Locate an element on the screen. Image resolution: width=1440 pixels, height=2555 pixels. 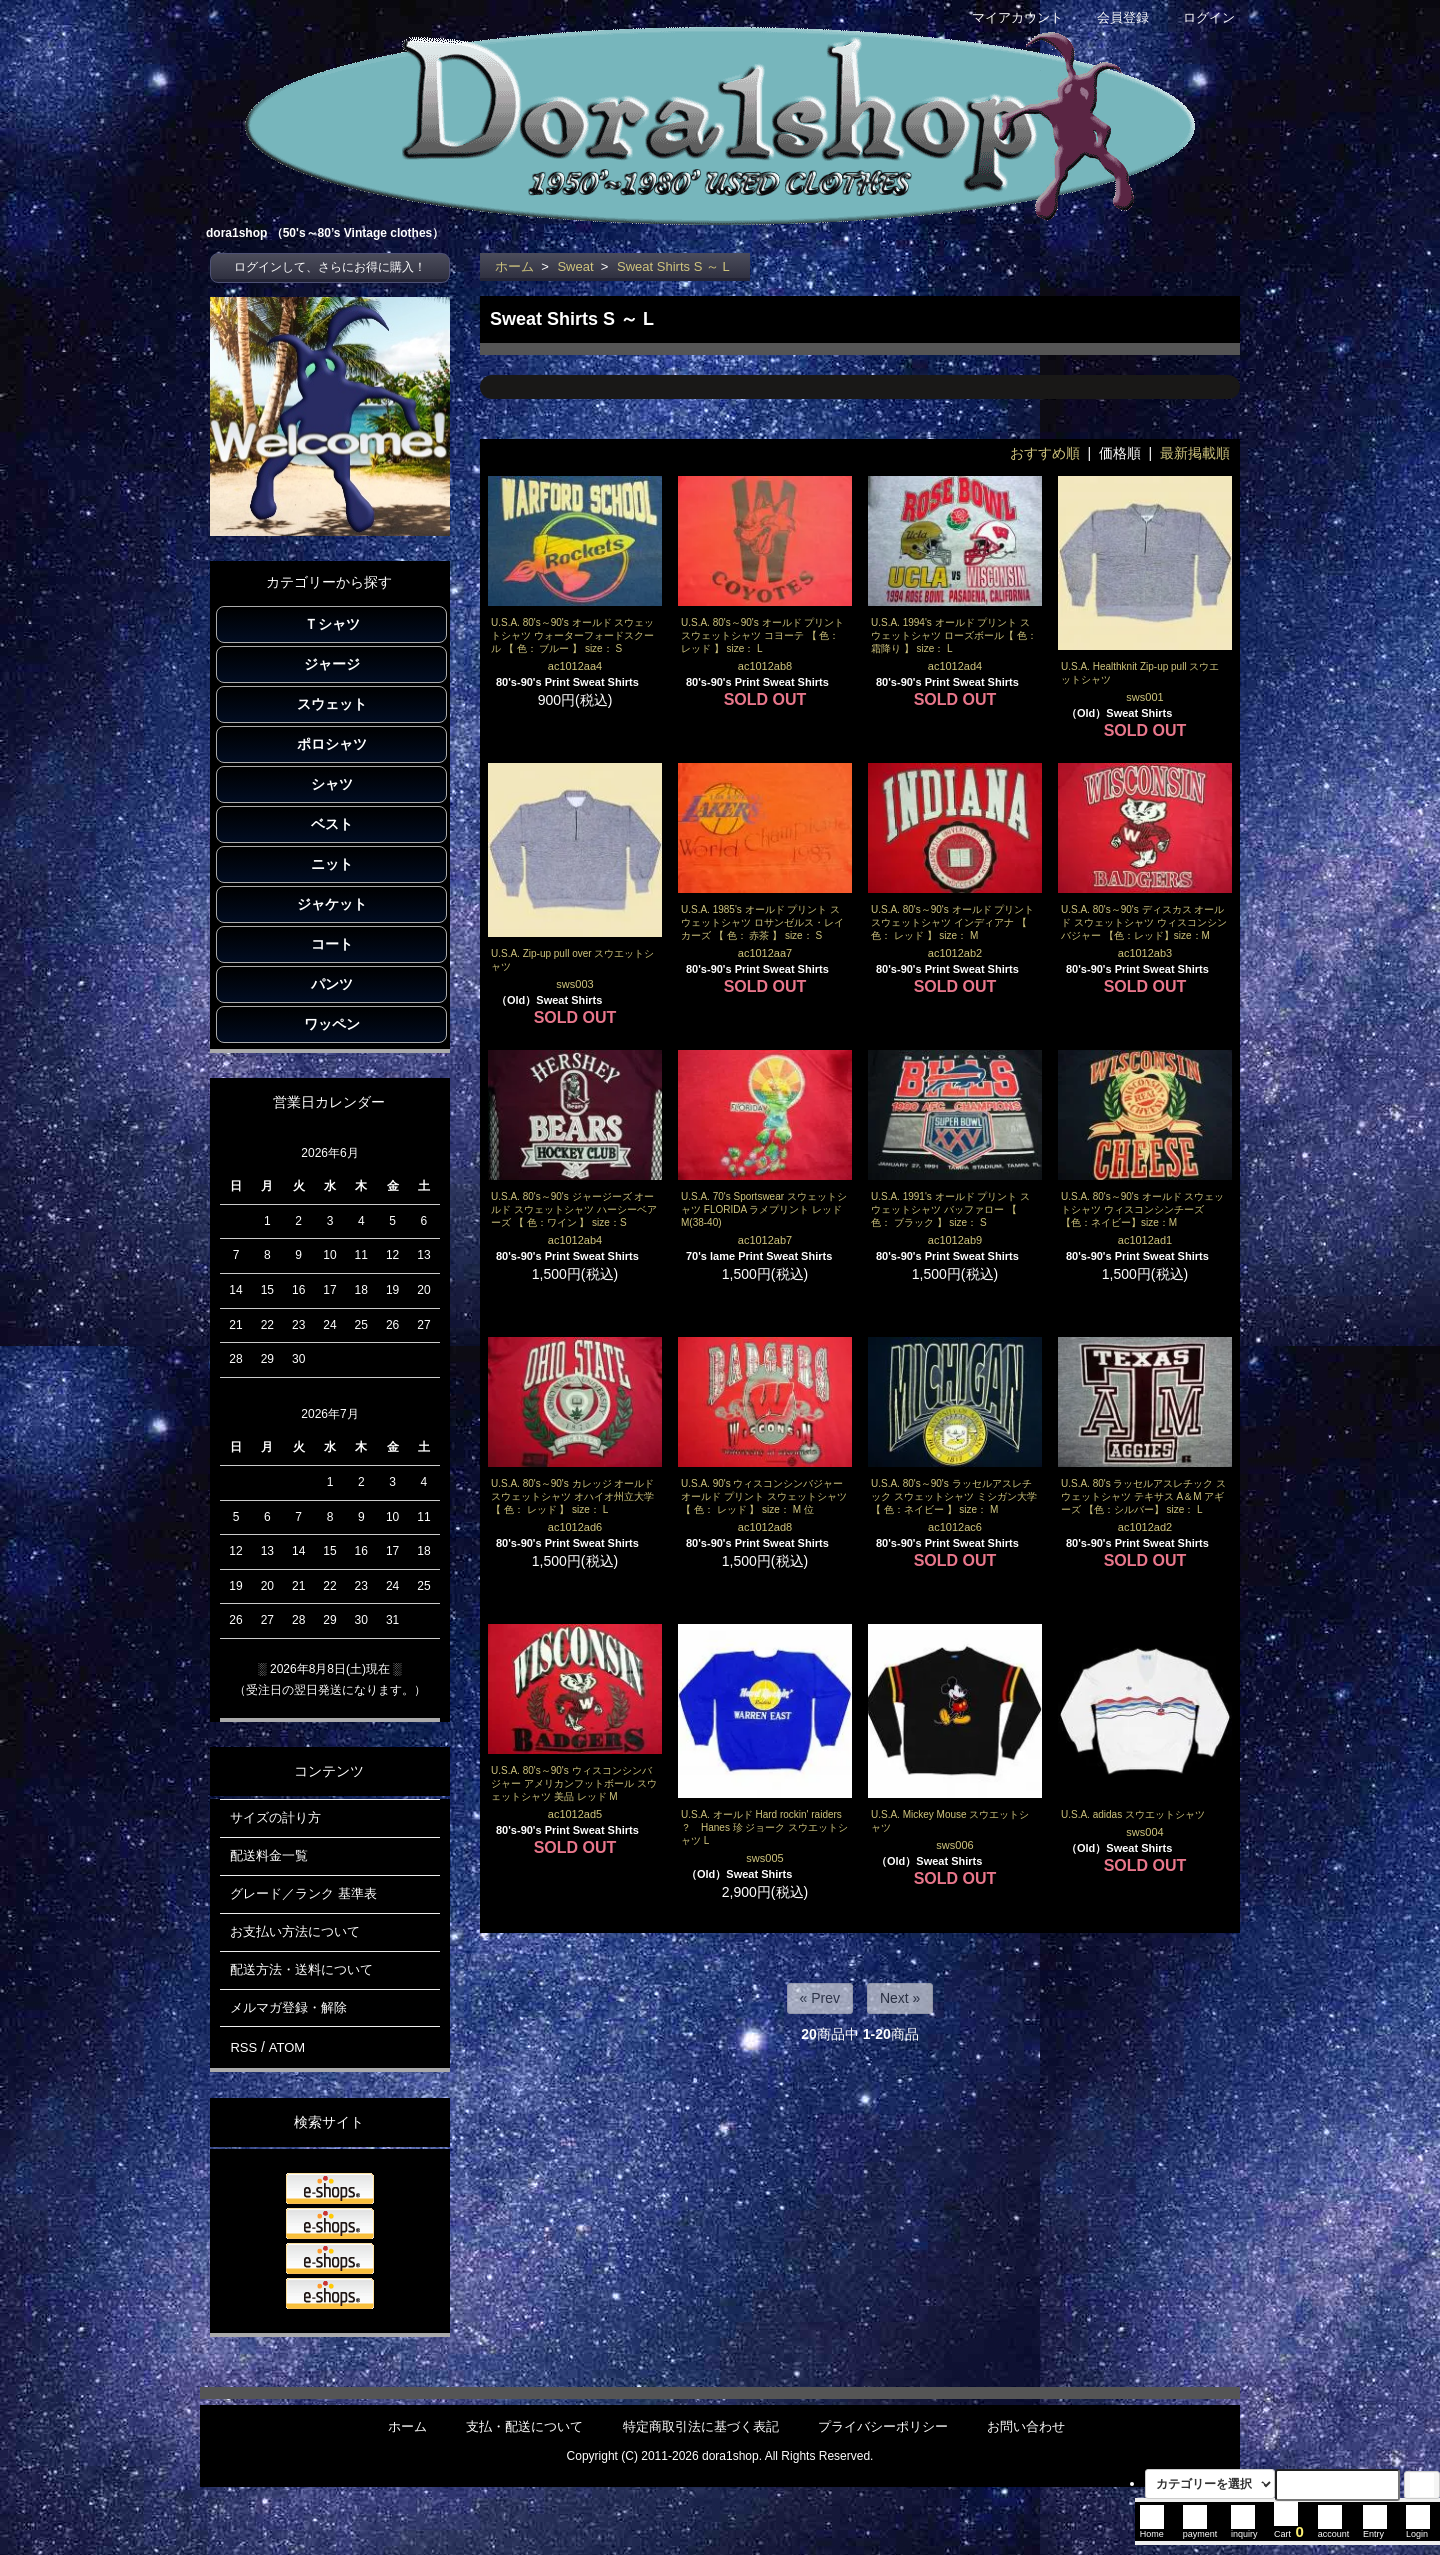
ac1012ab7 is located at coordinates (765, 1240).